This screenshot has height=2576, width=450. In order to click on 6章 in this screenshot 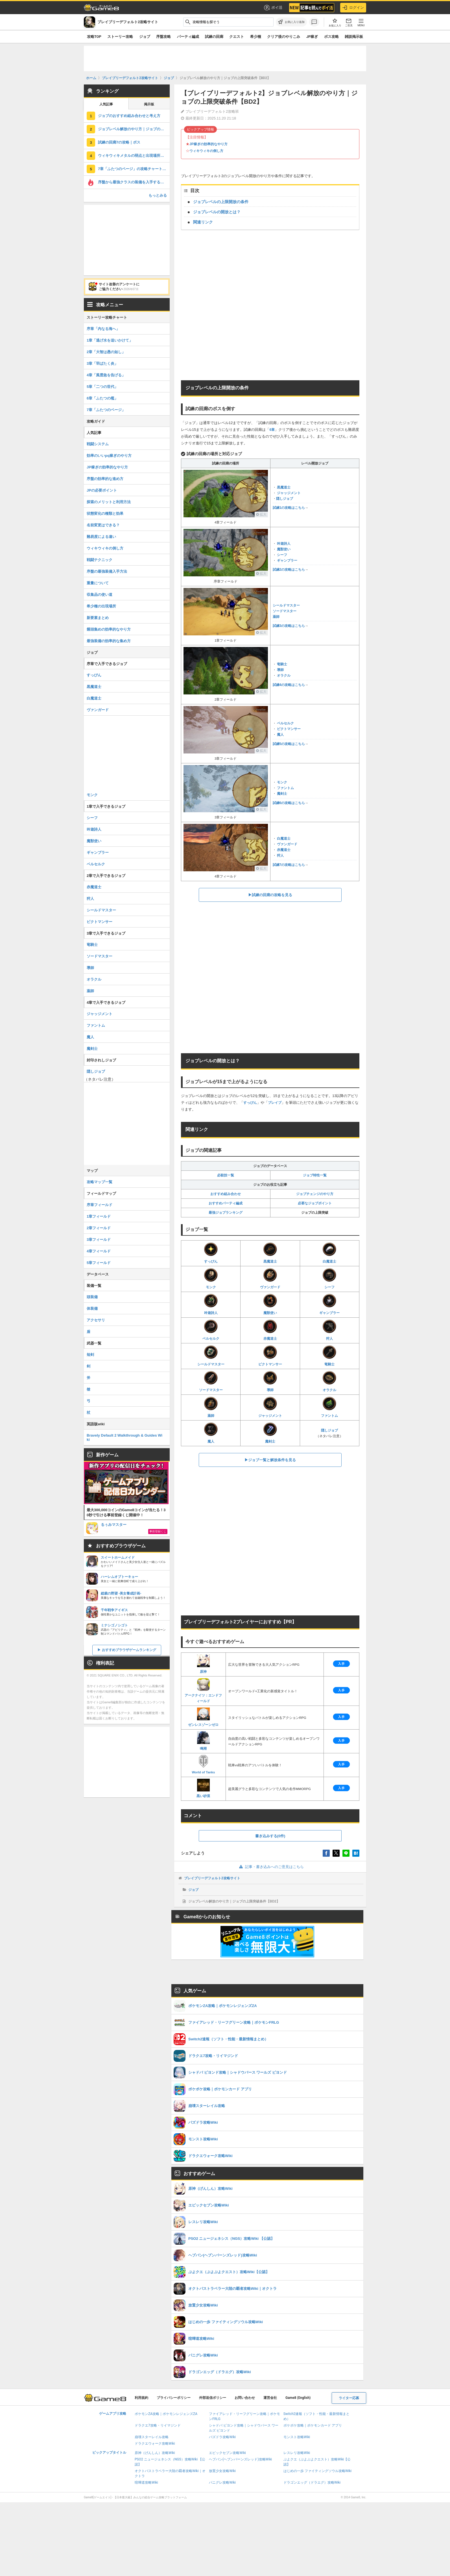, I will do `click(272, 430)`.